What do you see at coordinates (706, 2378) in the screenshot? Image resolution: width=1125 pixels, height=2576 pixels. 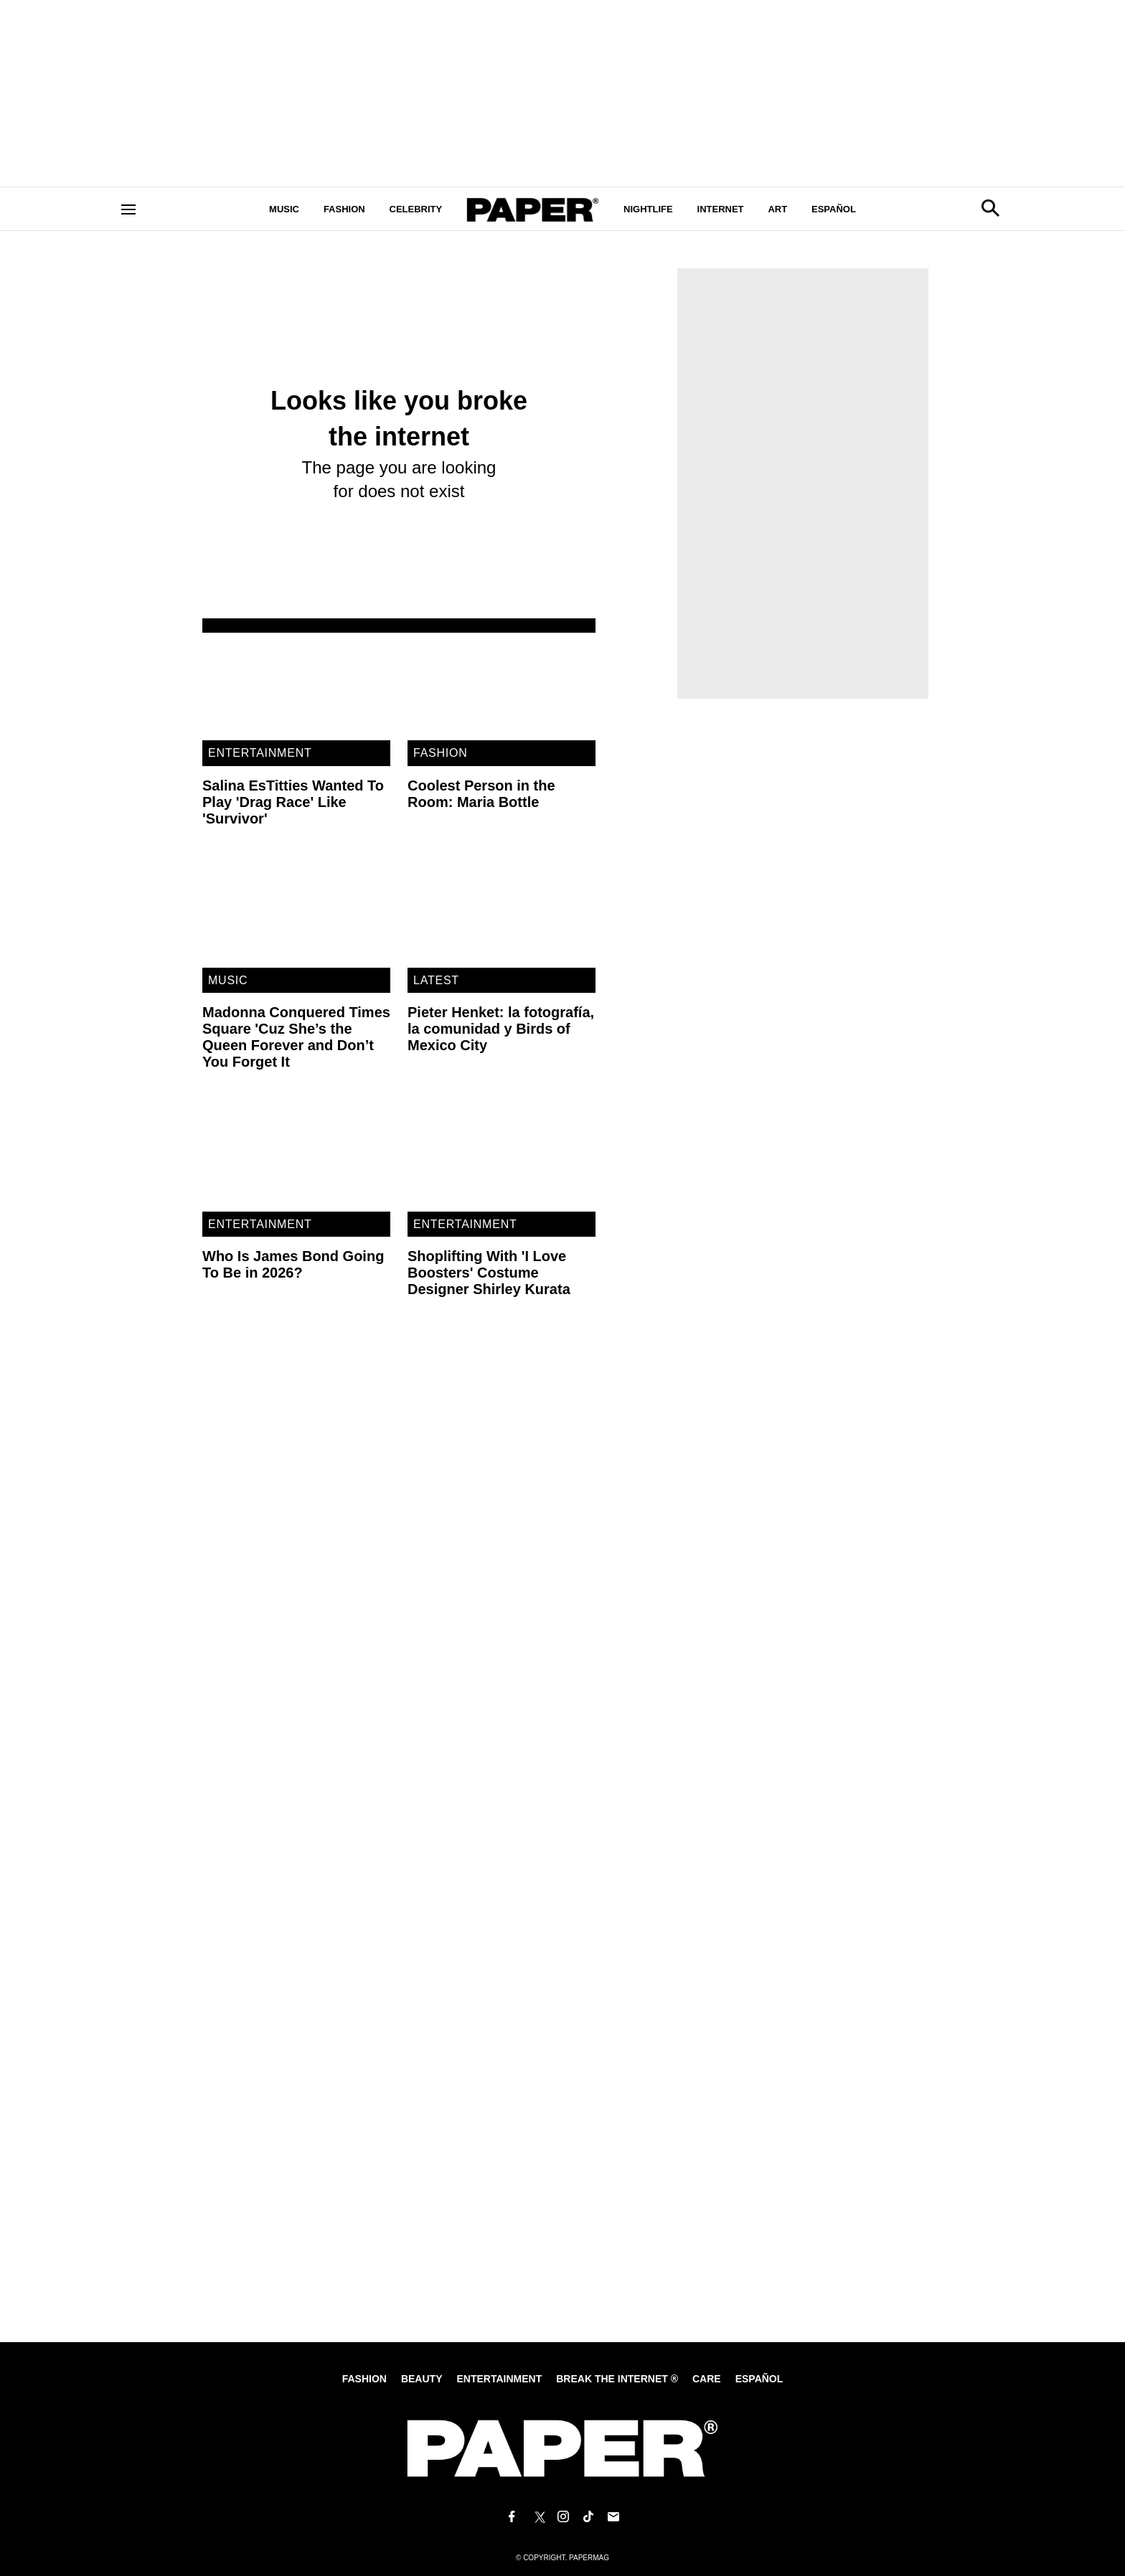 I see `Care` at bounding box center [706, 2378].